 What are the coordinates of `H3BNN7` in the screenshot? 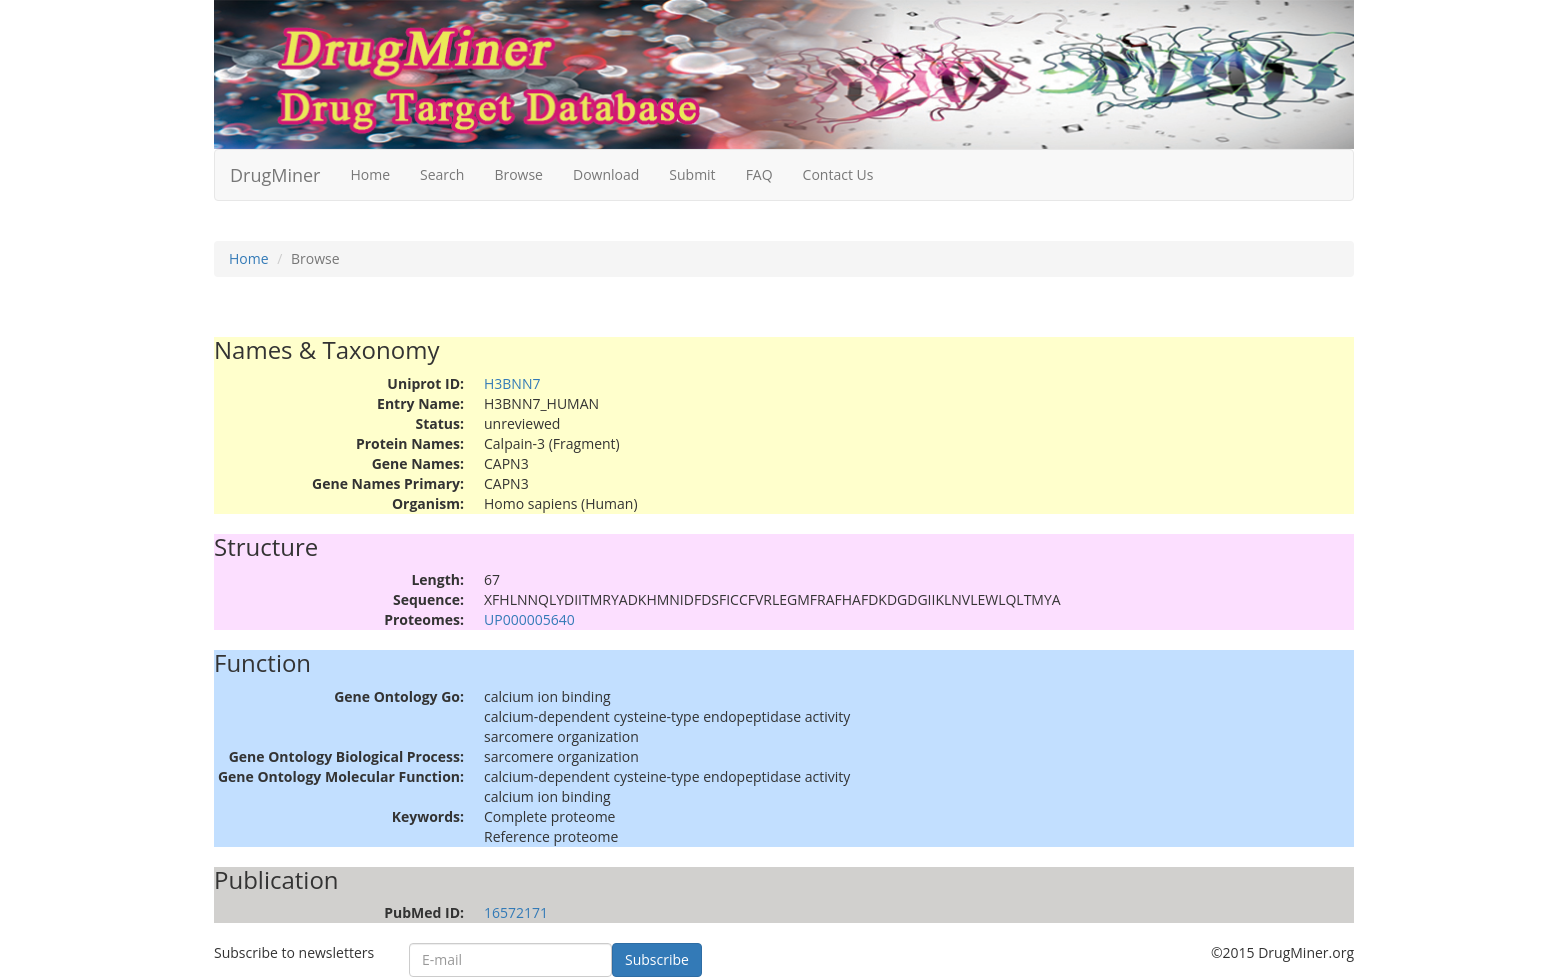 It's located at (512, 383).